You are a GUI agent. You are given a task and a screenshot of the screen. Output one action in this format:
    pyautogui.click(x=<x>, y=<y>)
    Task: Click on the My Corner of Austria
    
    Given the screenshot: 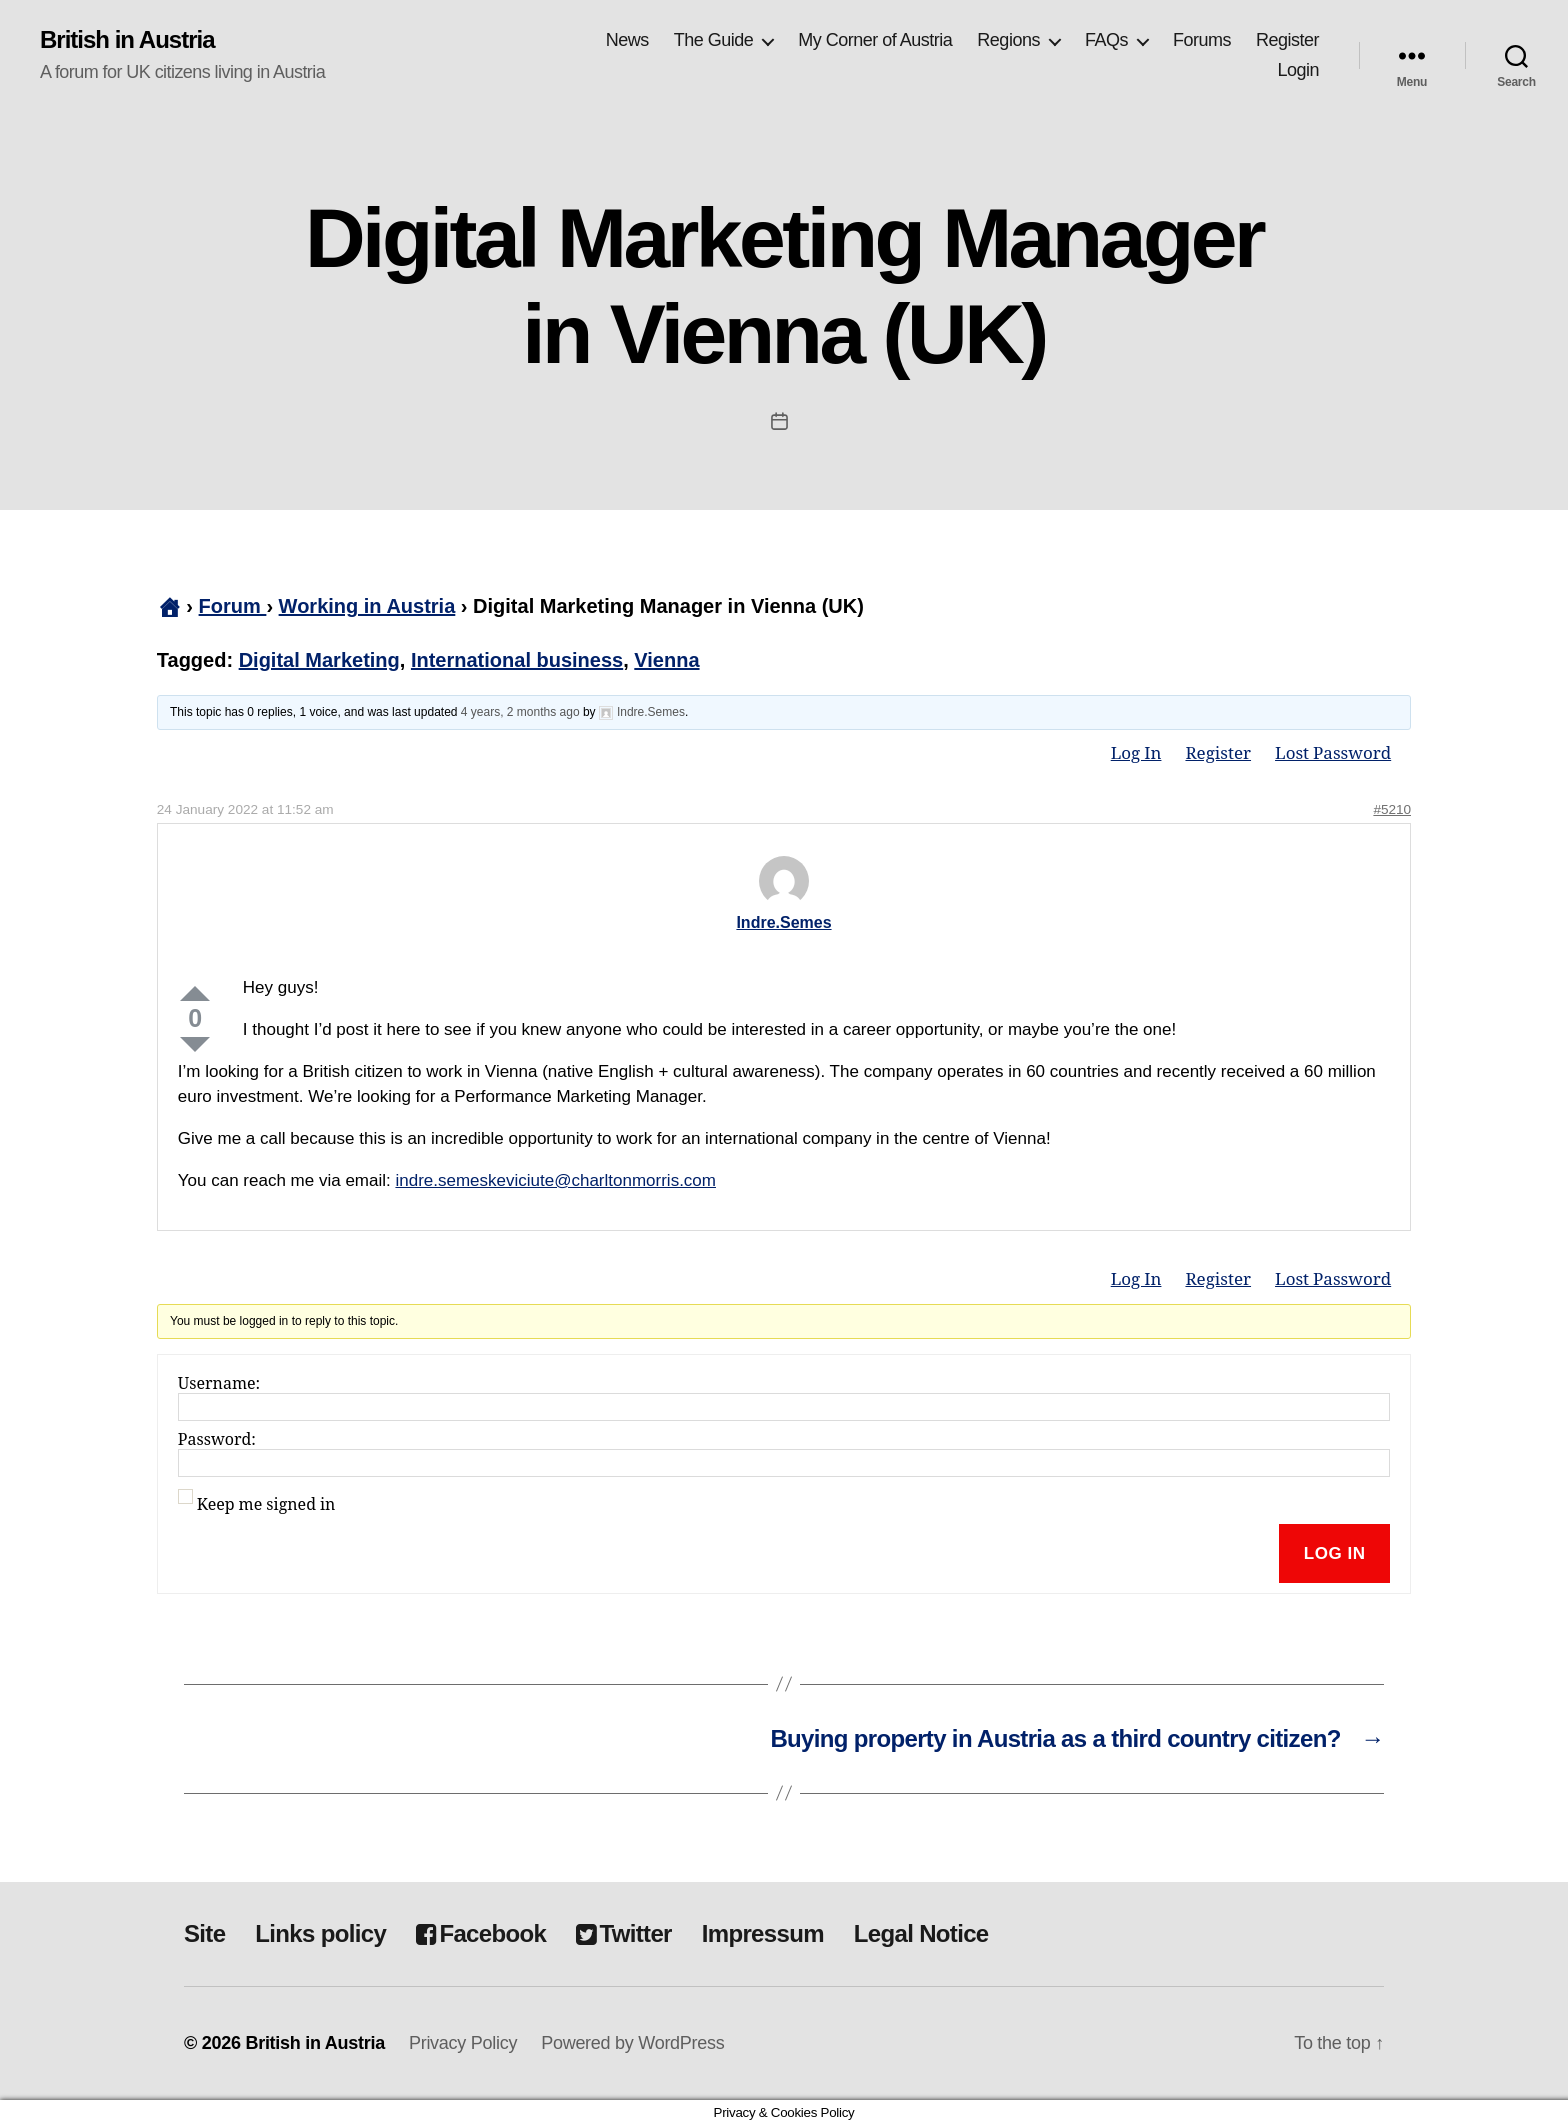 What is the action you would take?
    pyautogui.click(x=875, y=40)
    